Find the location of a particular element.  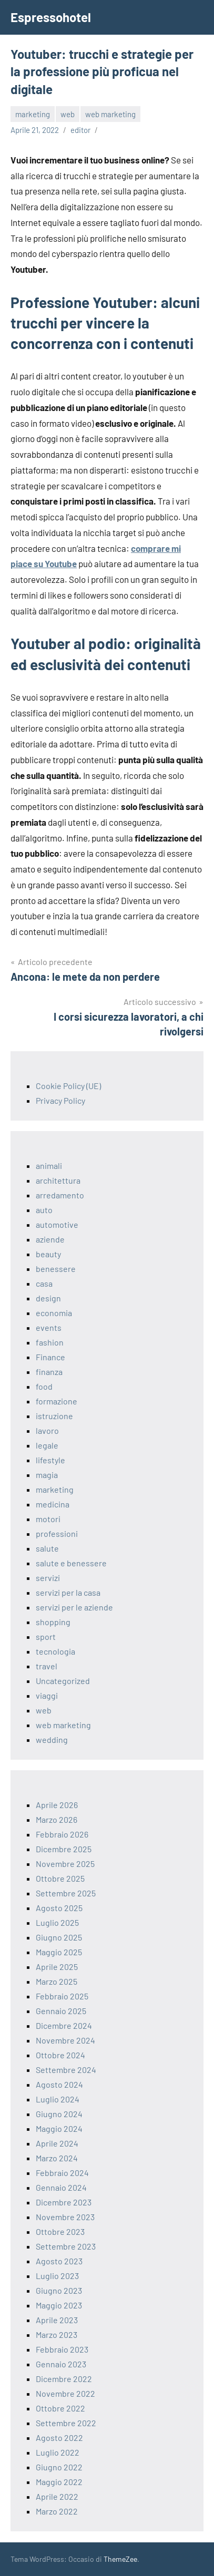

Luglio 2022 is located at coordinates (57, 2452).